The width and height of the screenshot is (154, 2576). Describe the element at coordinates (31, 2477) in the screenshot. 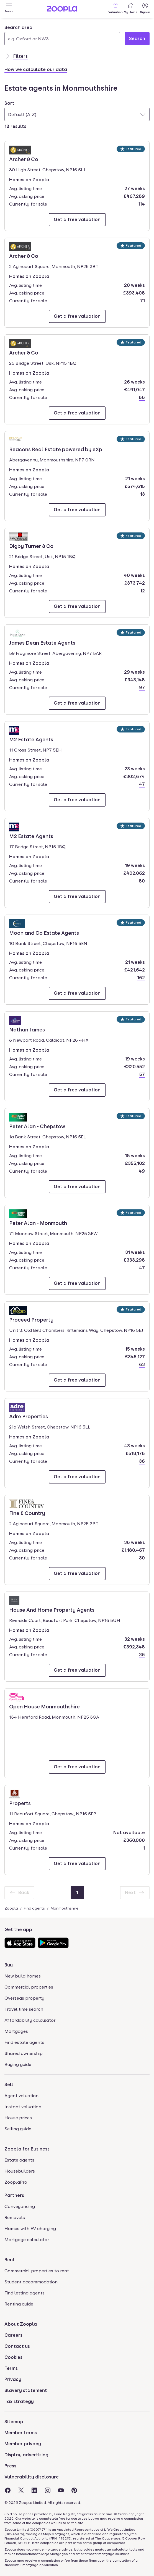

I see `Vulnerability disclosure` at that location.